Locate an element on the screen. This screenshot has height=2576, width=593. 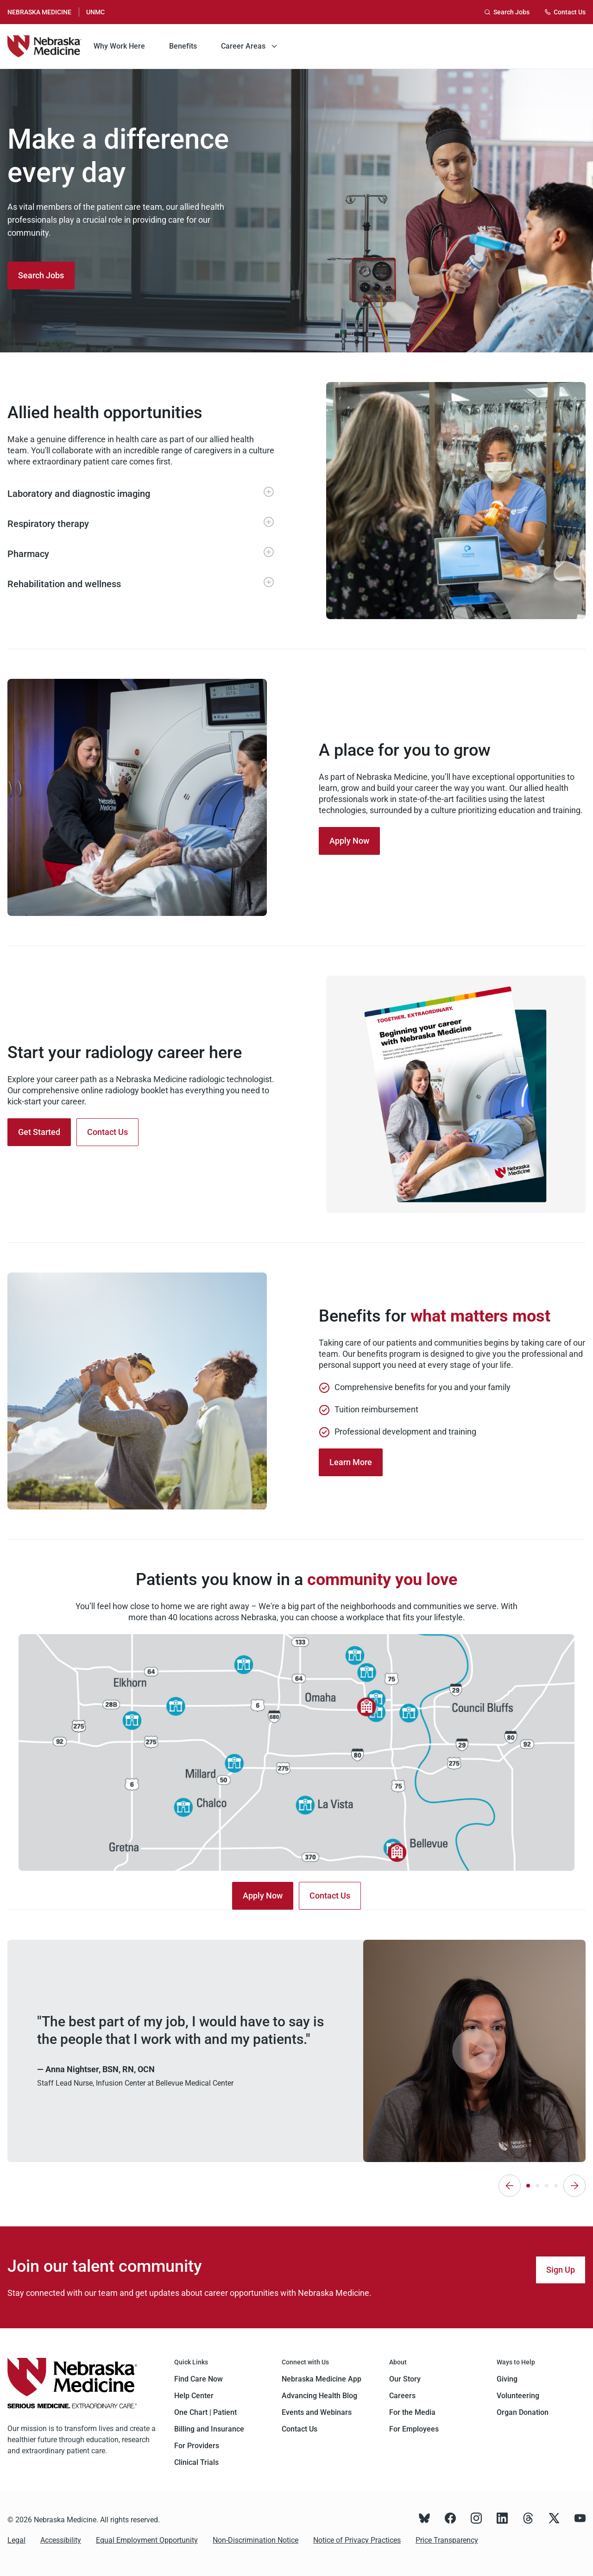
Help Center is located at coordinates (194, 2395).